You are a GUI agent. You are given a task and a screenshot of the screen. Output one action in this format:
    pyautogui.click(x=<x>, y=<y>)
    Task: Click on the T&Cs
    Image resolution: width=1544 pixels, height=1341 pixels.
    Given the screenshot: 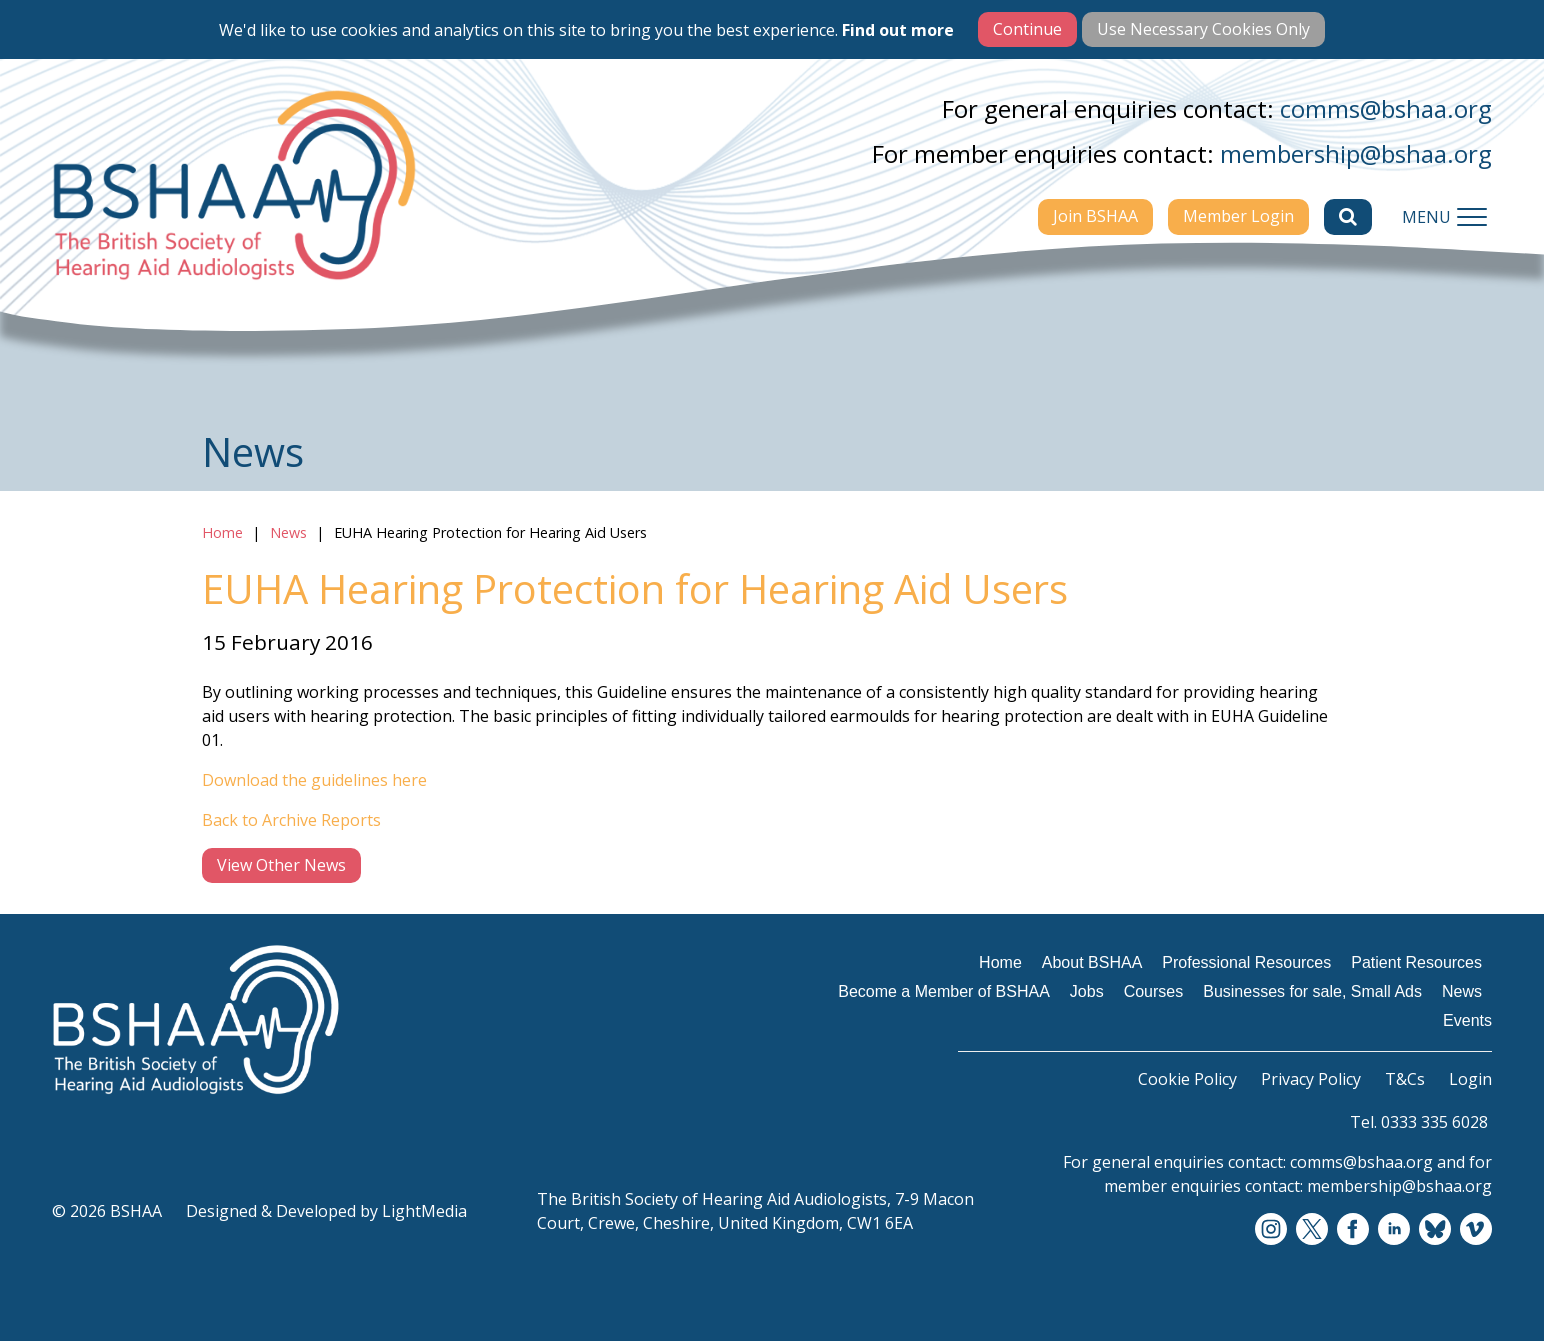 What is the action you would take?
    pyautogui.click(x=1405, y=1079)
    